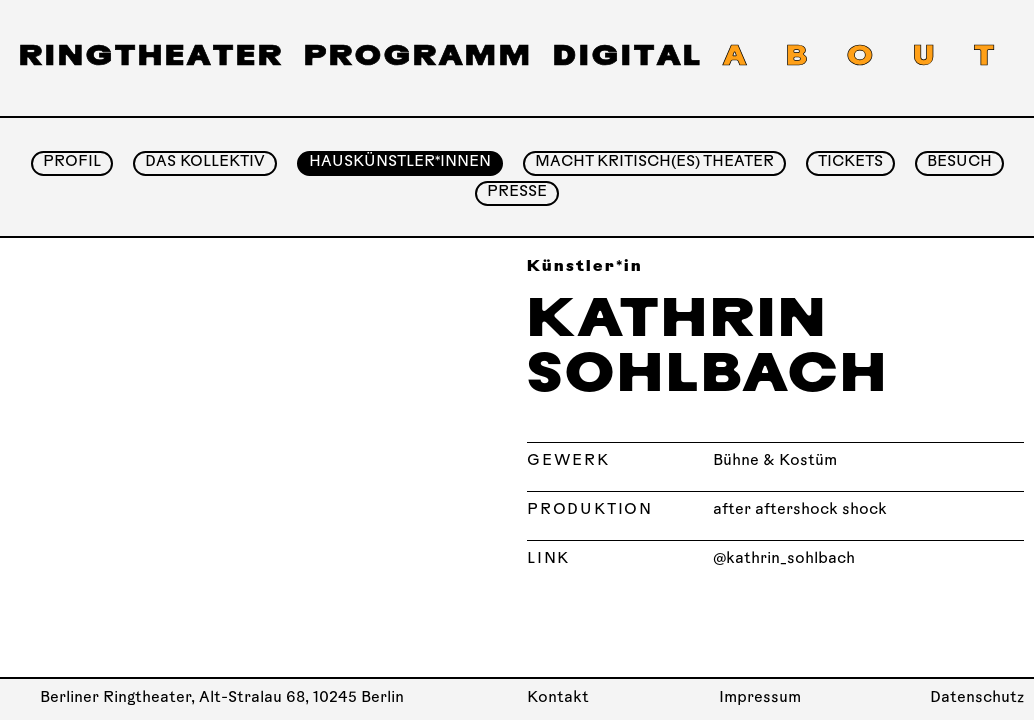 The image size is (1034, 720). Describe the element at coordinates (205, 162) in the screenshot. I see `Das Kollektiv` at that location.